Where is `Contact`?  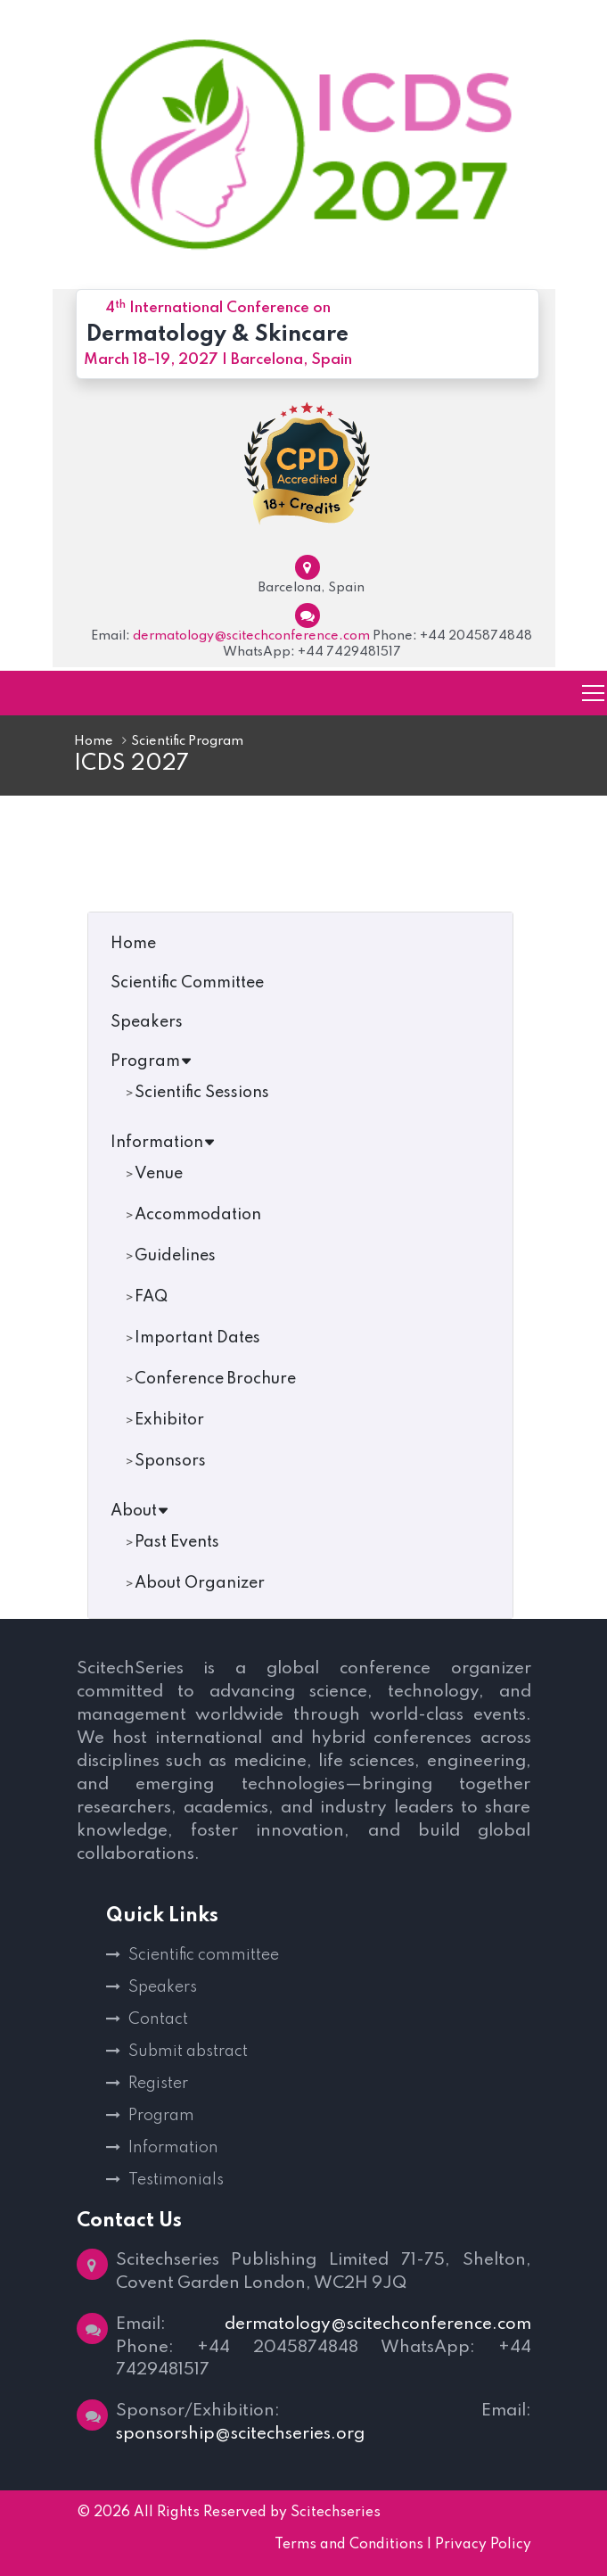
Contact is located at coordinates (158, 2019).